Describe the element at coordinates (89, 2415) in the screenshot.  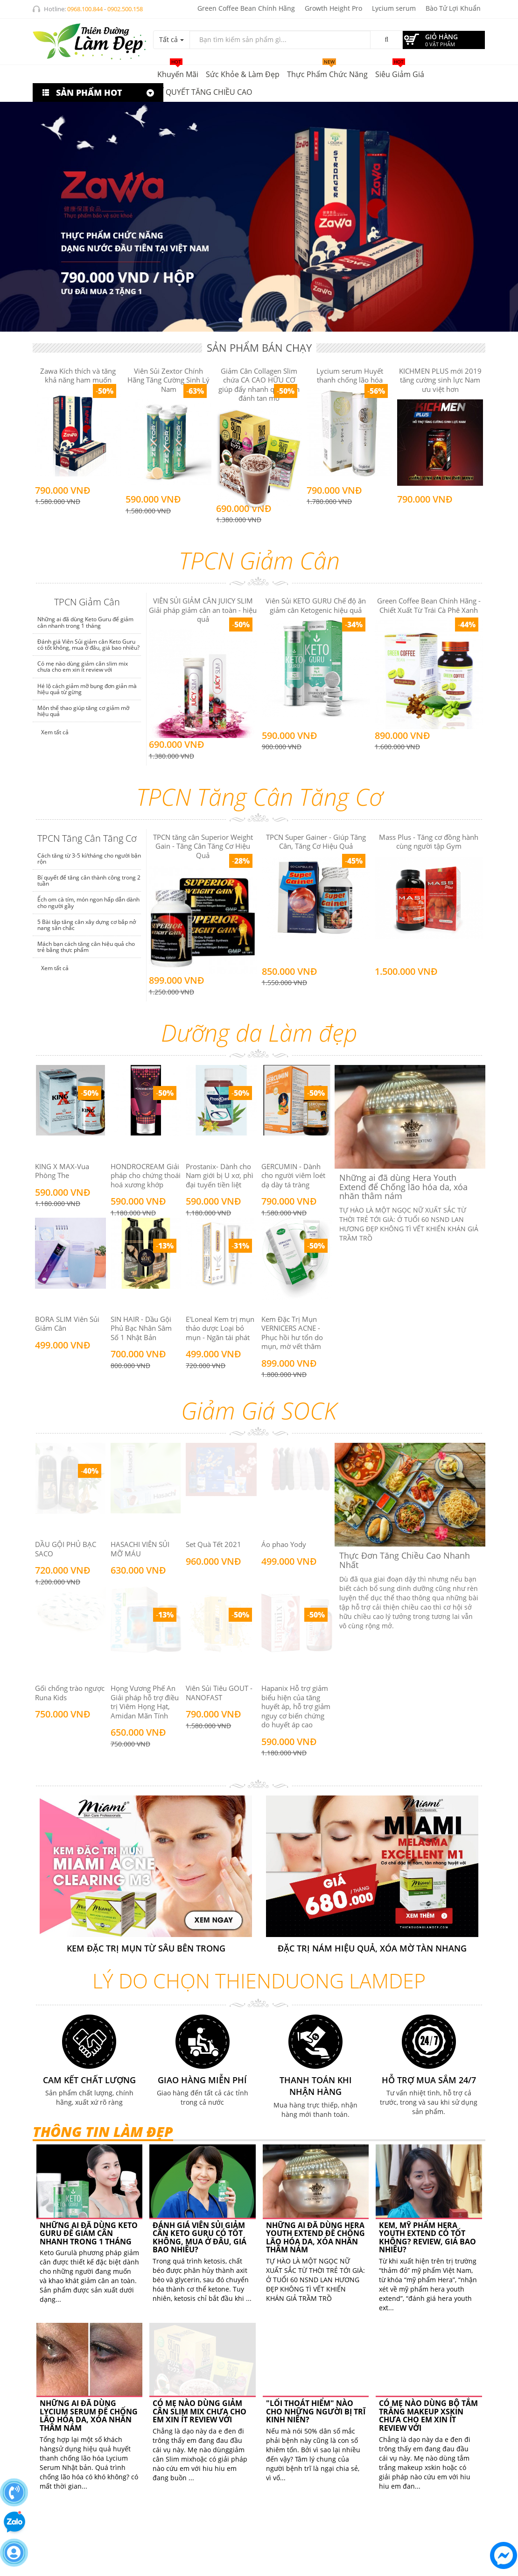
I see `Những ai đã dùng Lycium Serum để Chống lão hóa da, xóa nhăn thâm nám` at that location.